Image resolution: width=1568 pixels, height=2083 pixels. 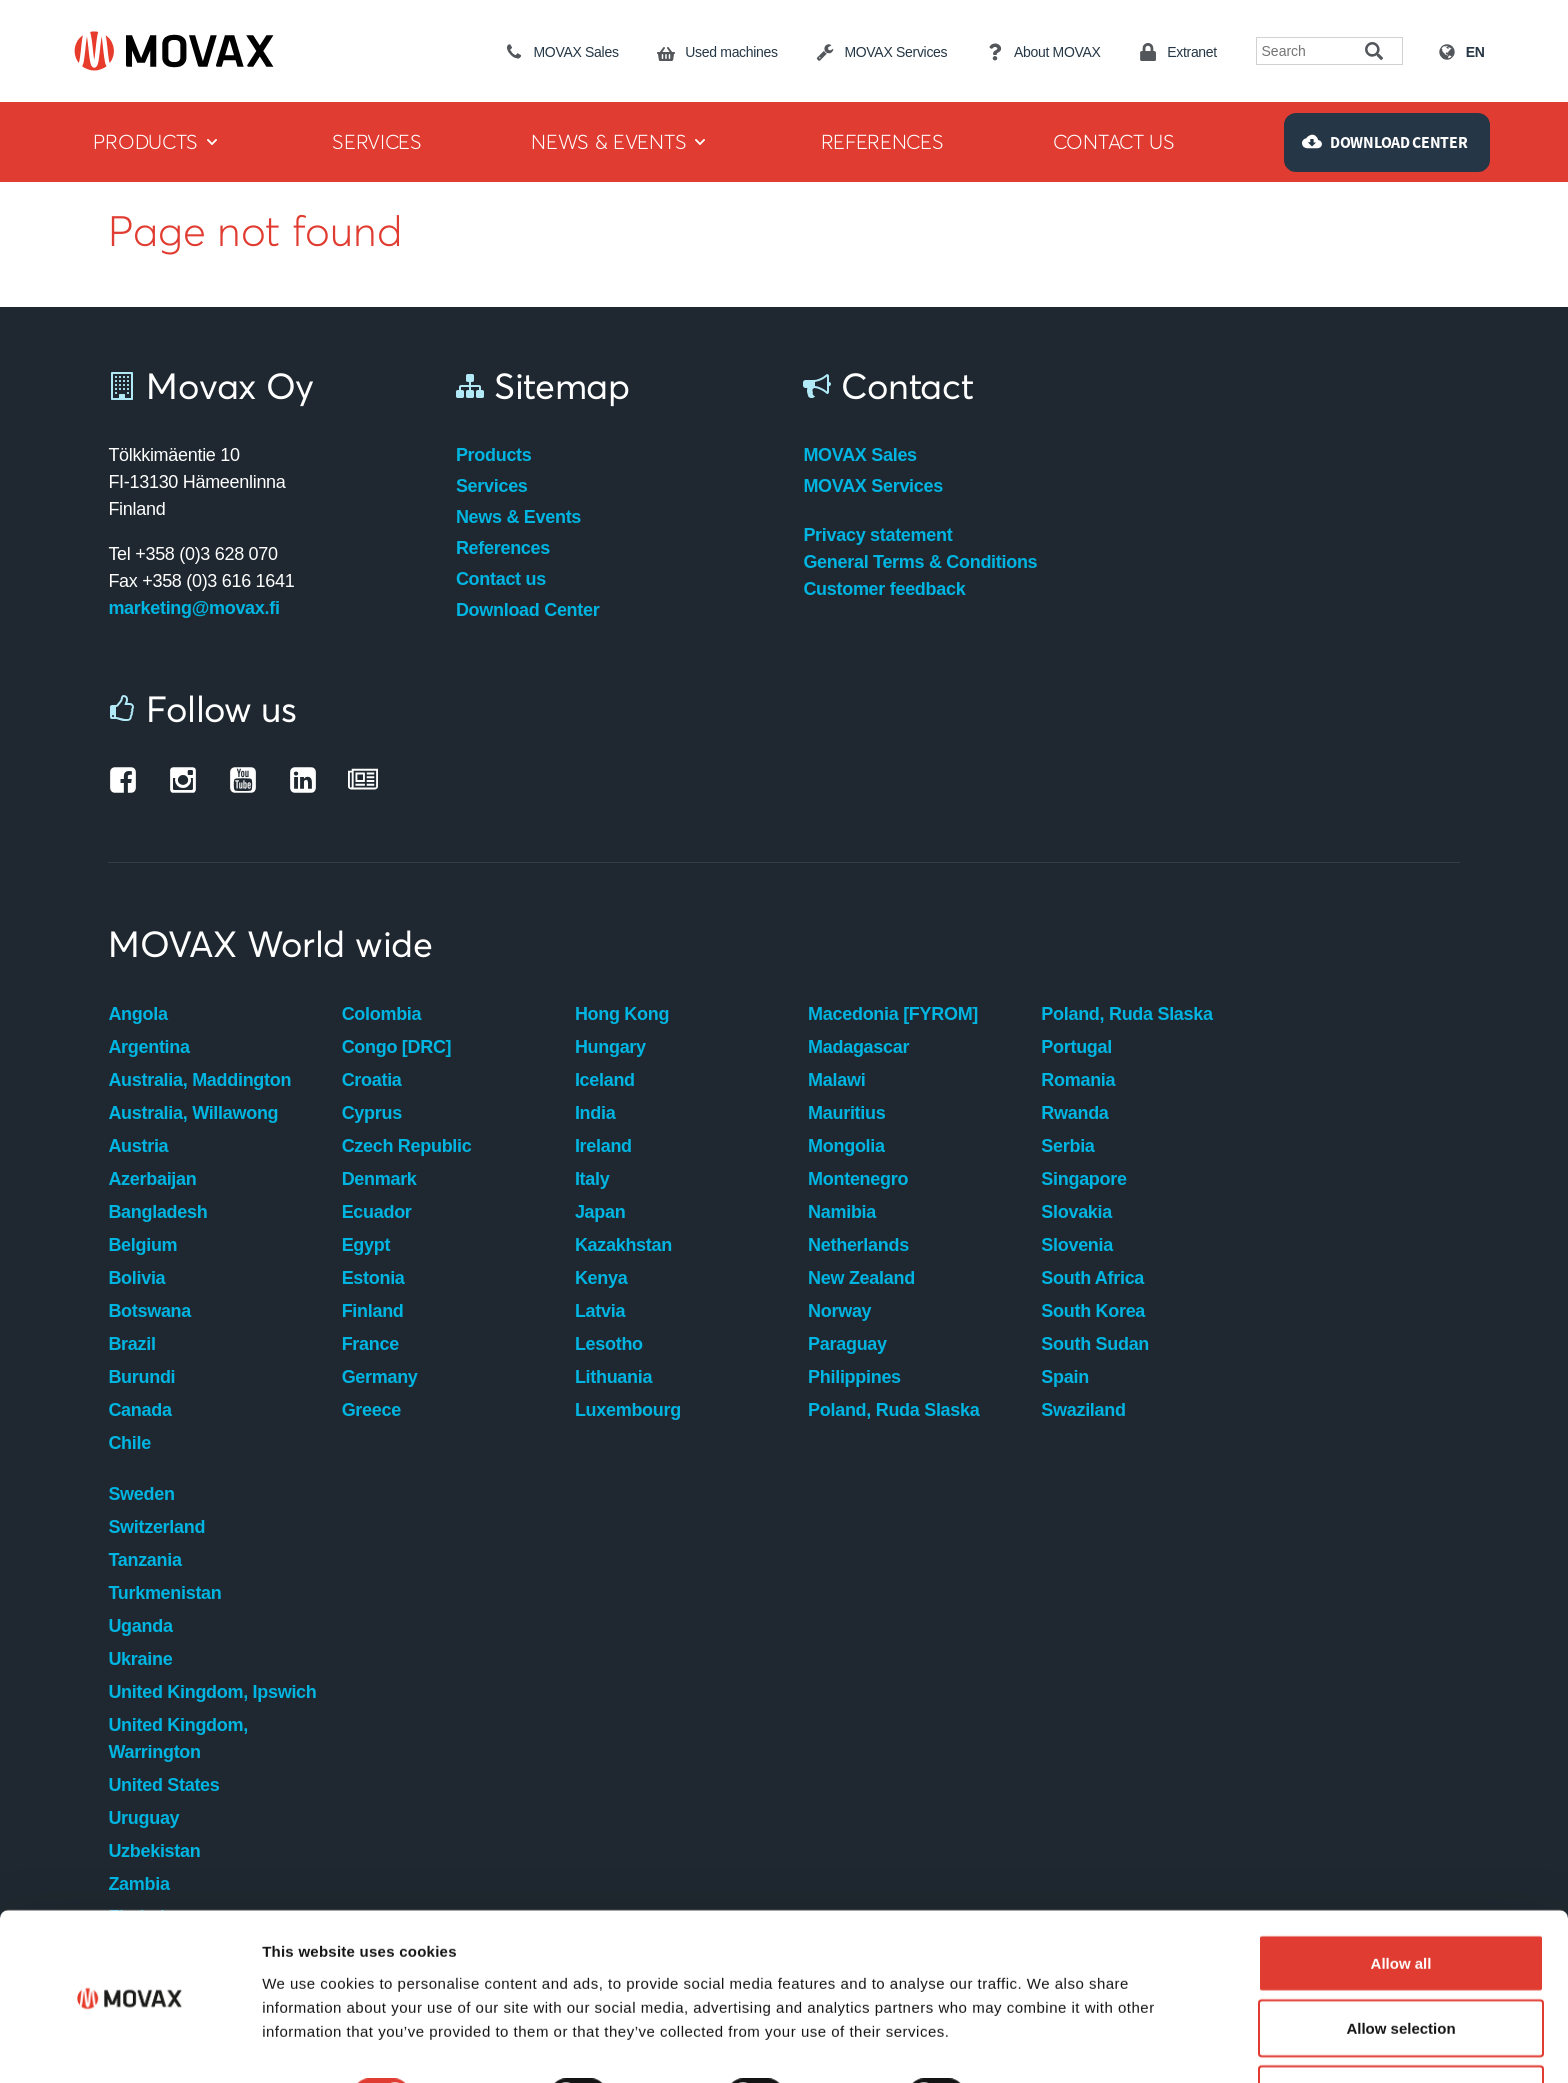 I want to click on Iceland, so click(x=605, y=1080).